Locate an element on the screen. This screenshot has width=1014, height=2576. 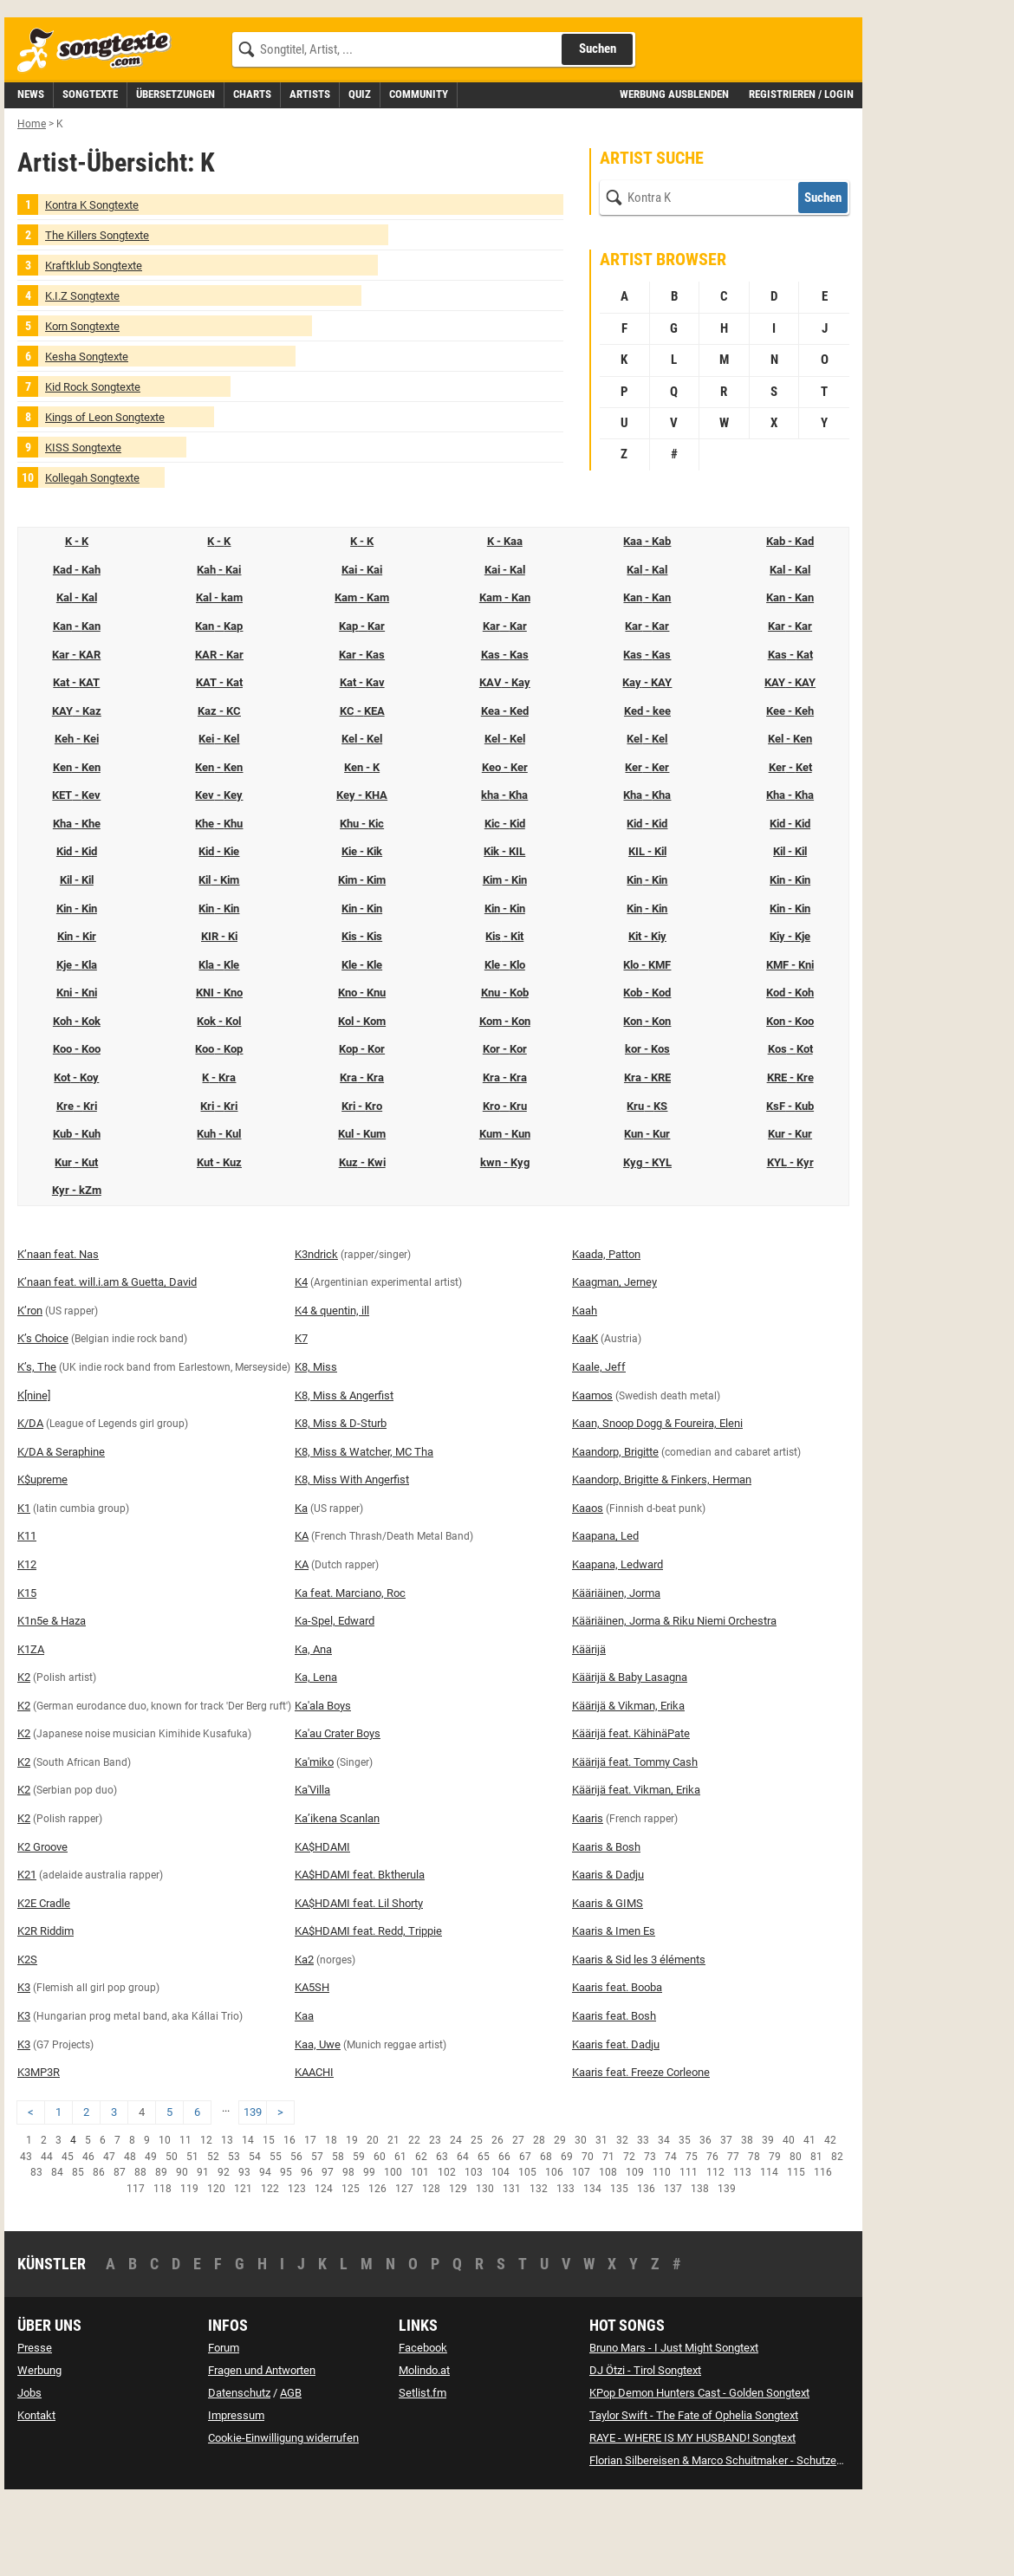
Werbung is located at coordinates (39, 2448).